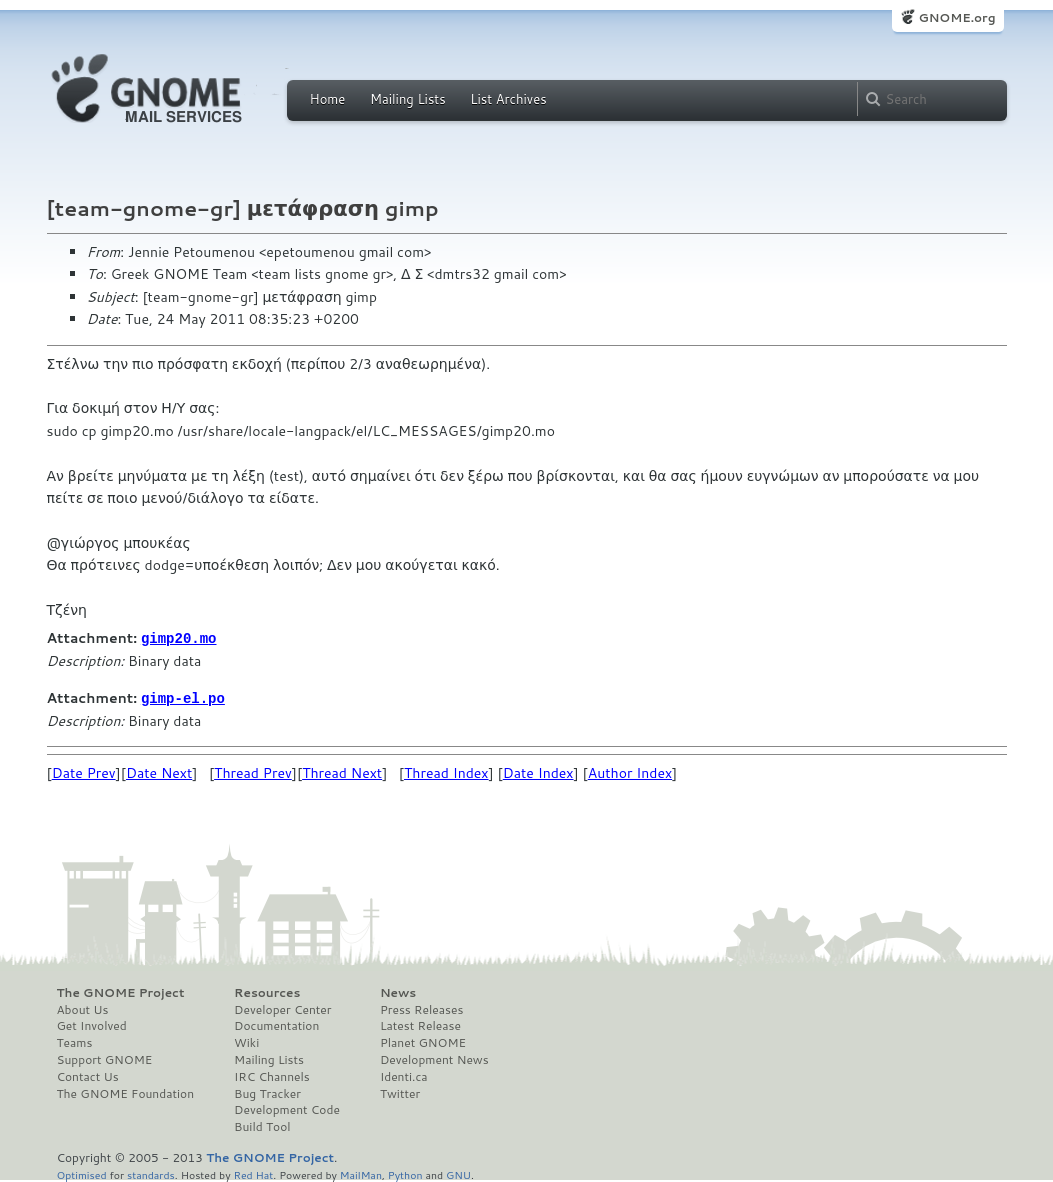  What do you see at coordinates (267, 1092) in the screenshot?
I see `Bug Tracker` at bounding box center [267, 1092].